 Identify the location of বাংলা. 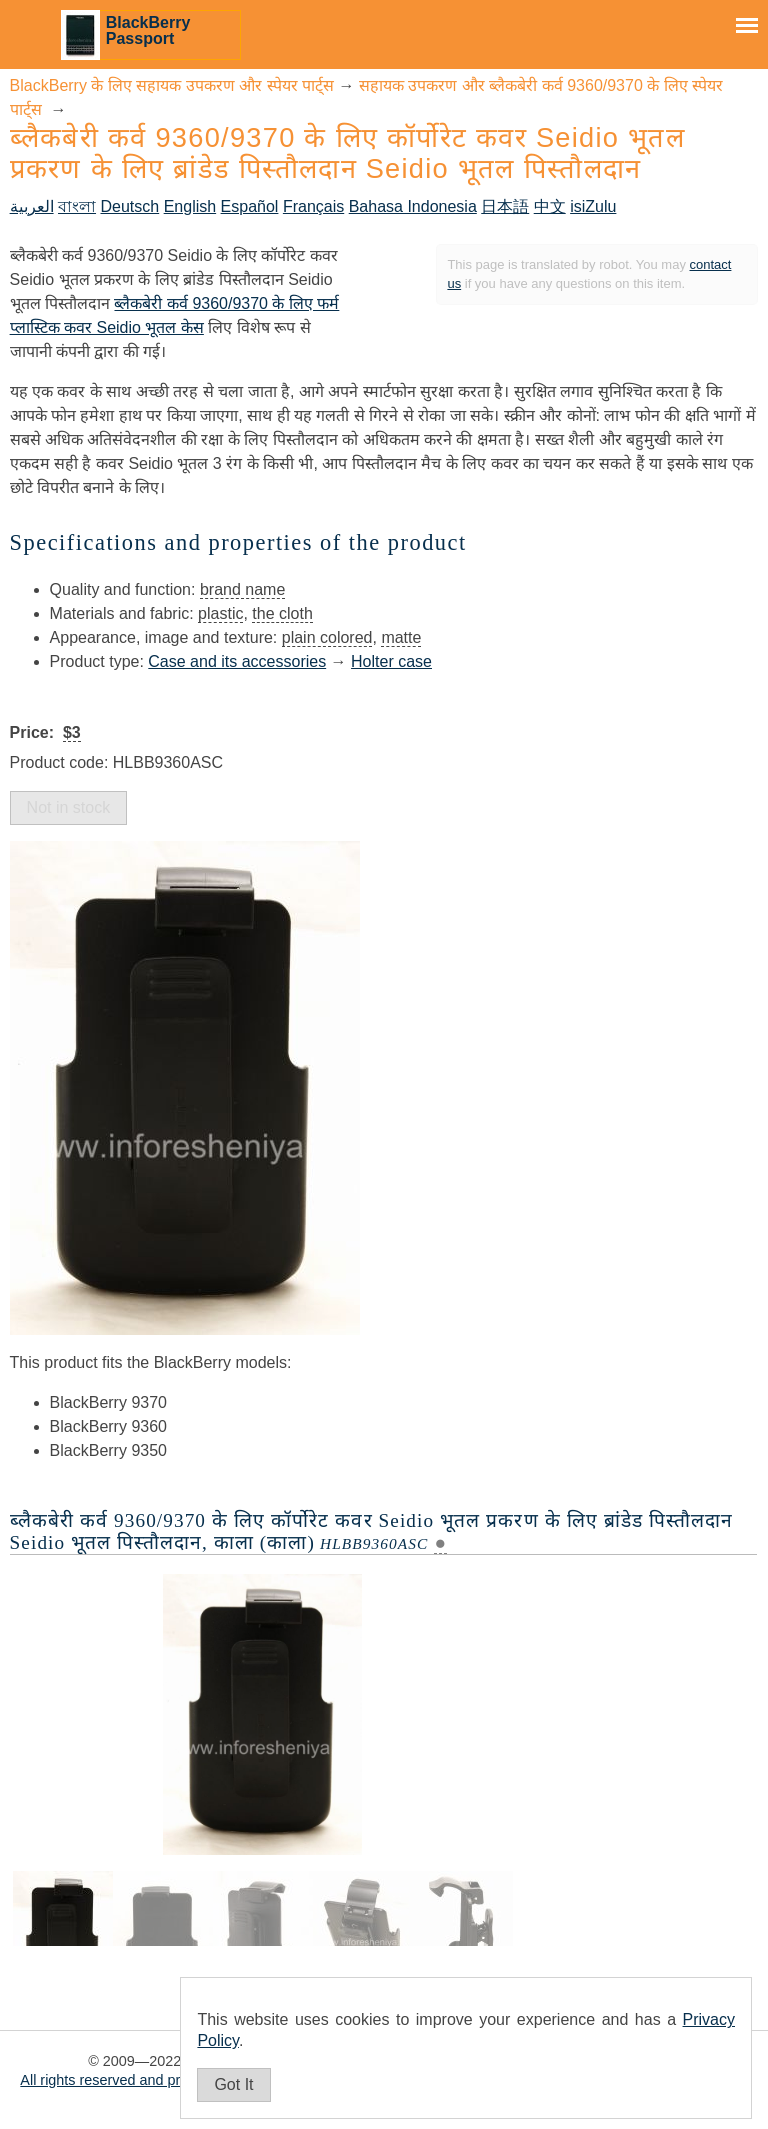
(77, 206).